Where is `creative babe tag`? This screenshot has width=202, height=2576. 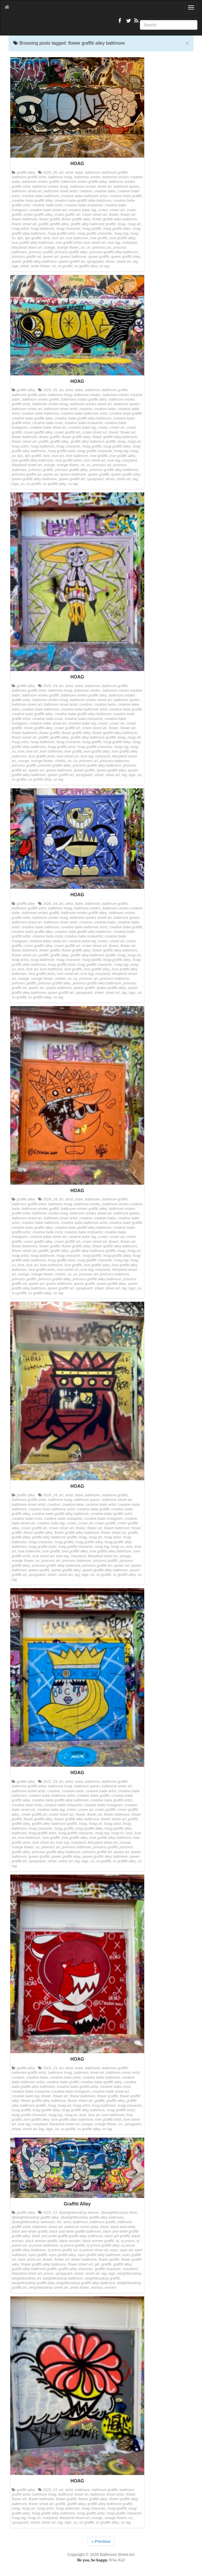
creative babe tag is located at coordinates (82, 210).